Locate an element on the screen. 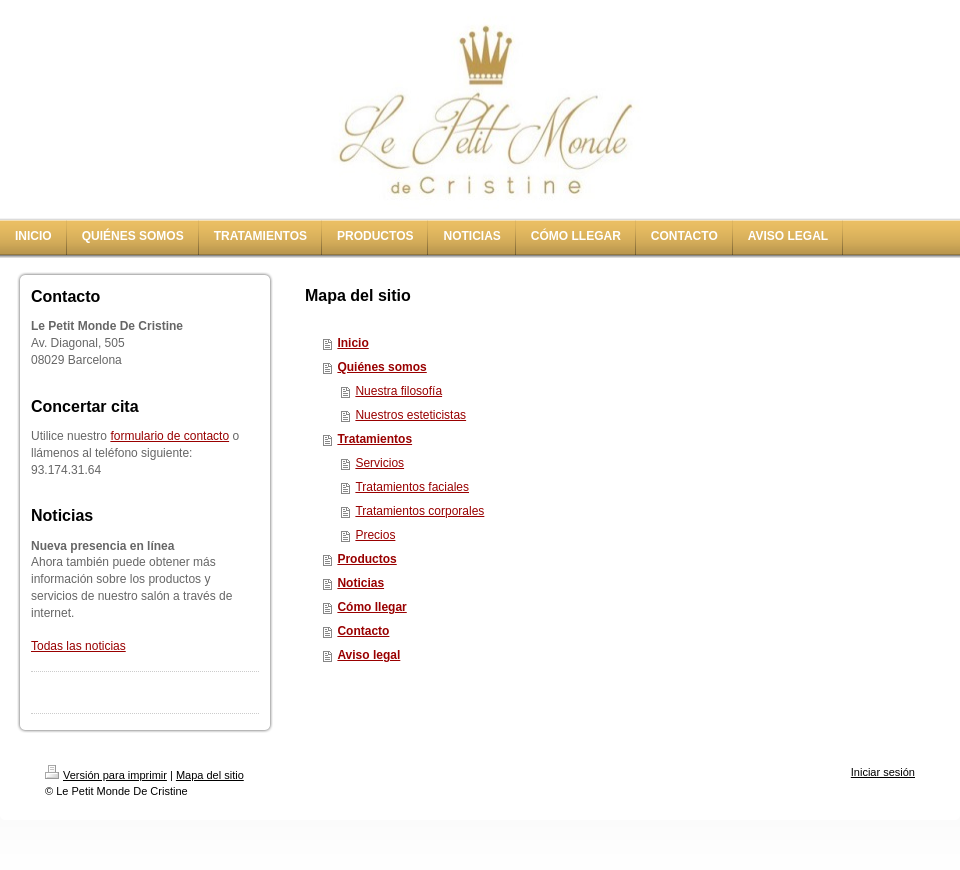 Image resolution: width=960 pixels, height=870 pixels. Inicio is located at coordinates (352, 343).